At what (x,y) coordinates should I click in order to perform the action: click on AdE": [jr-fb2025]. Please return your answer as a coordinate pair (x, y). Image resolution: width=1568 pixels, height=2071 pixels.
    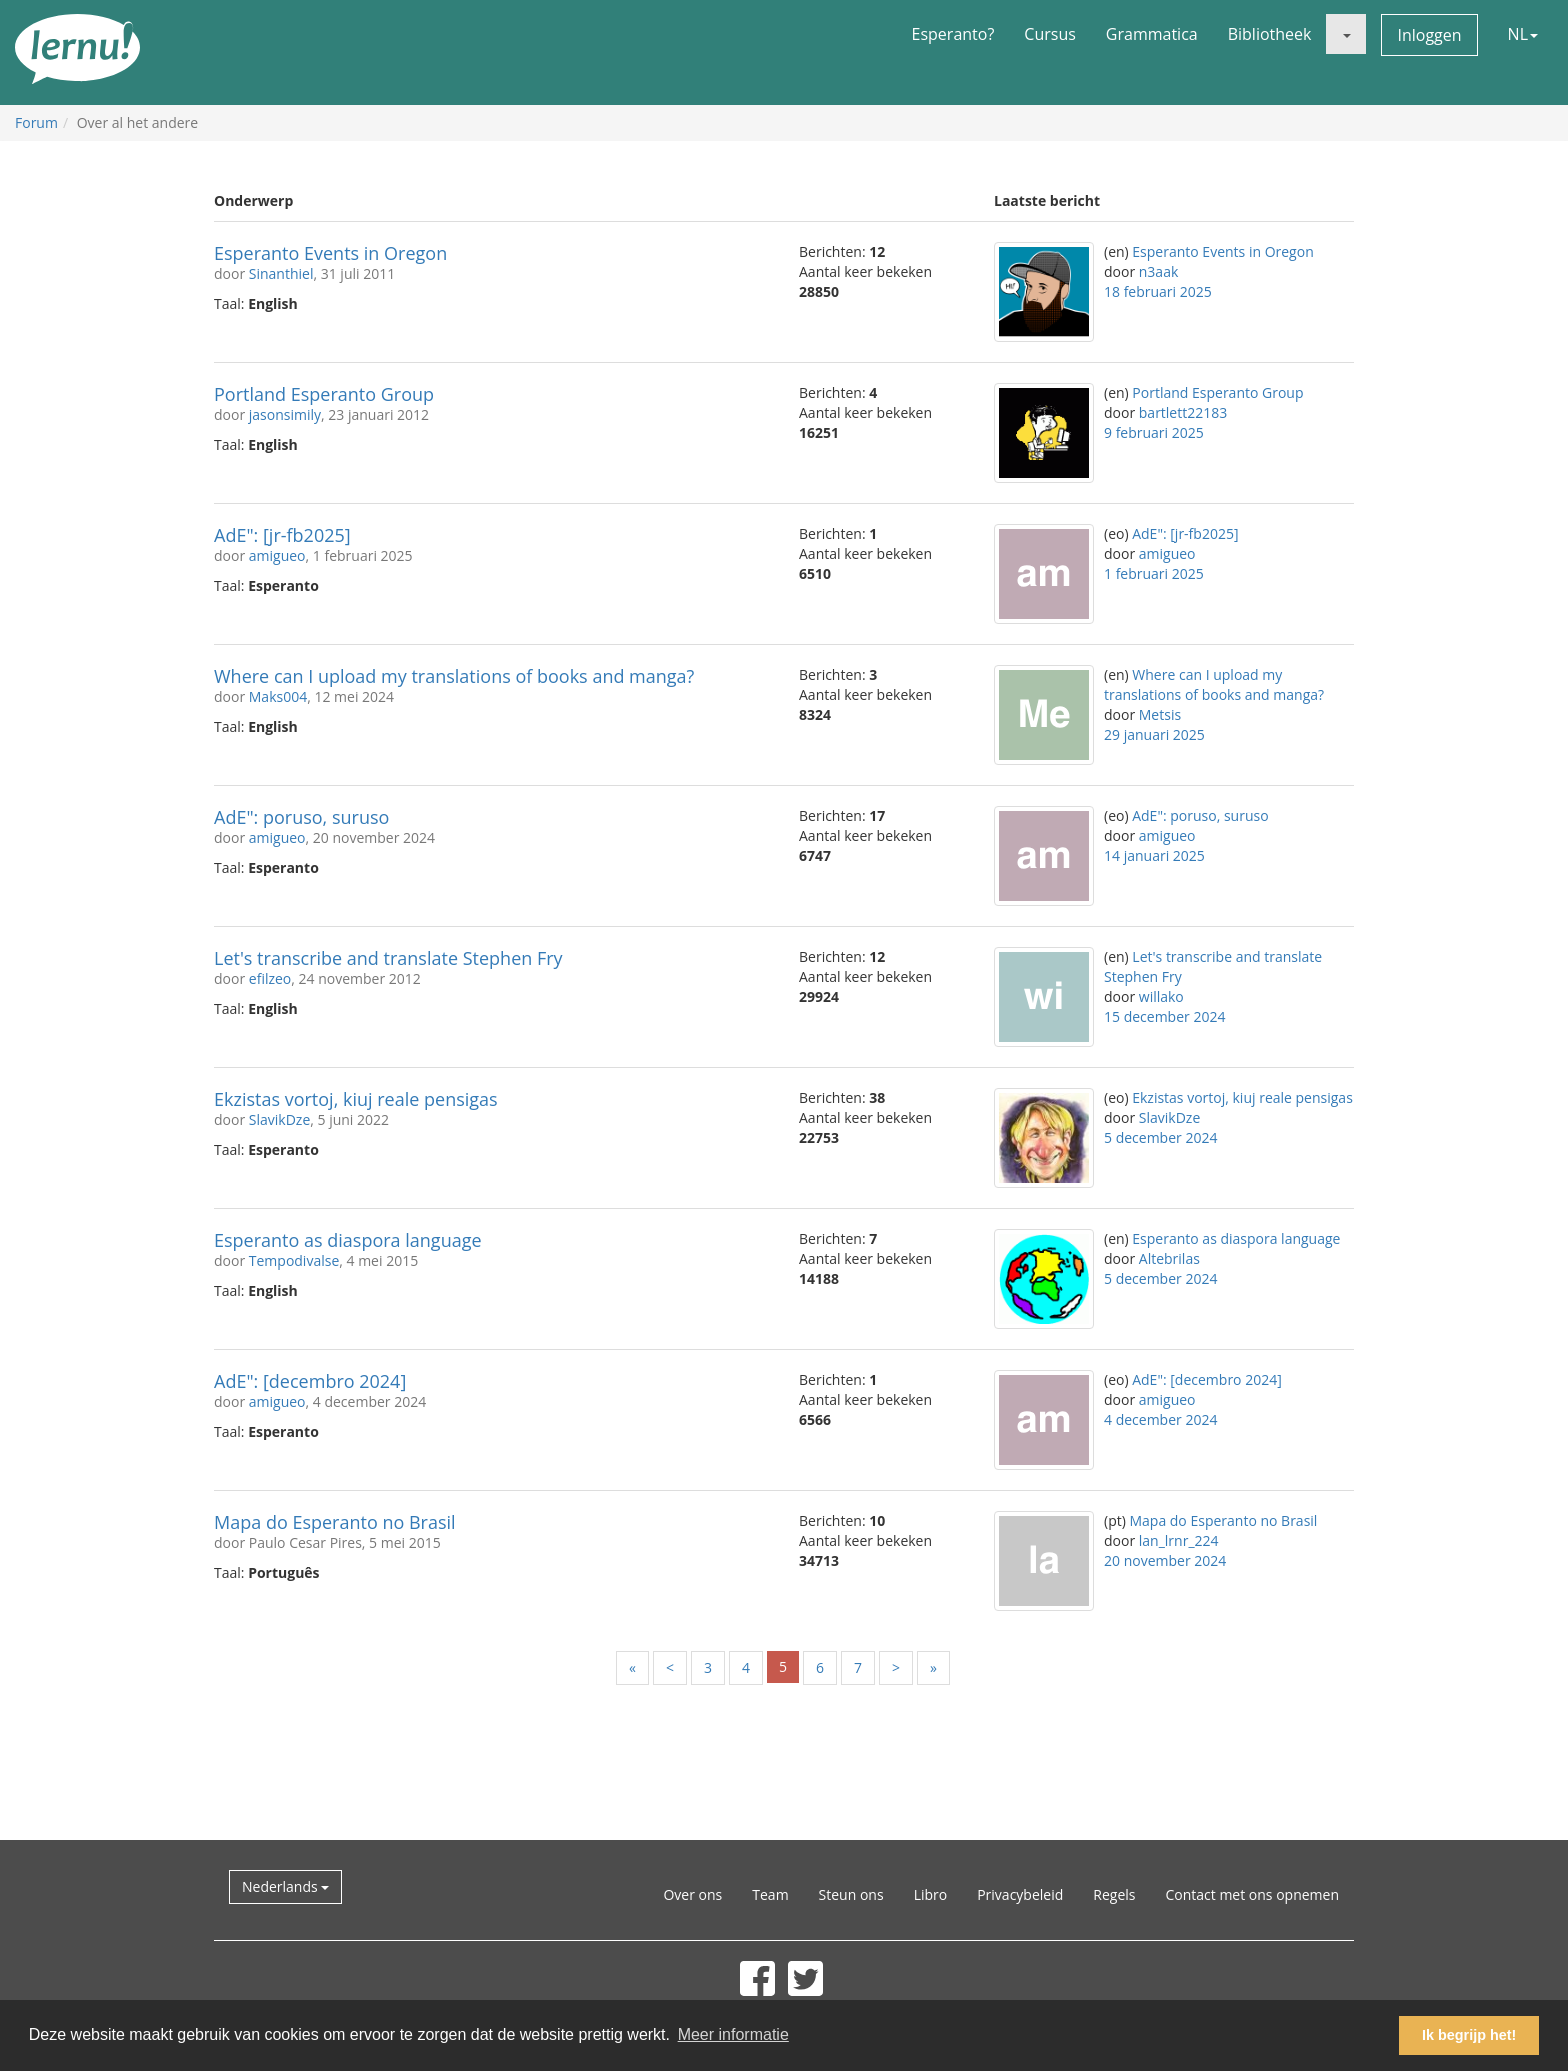
    Looking at the image, I should click on (282, 535).